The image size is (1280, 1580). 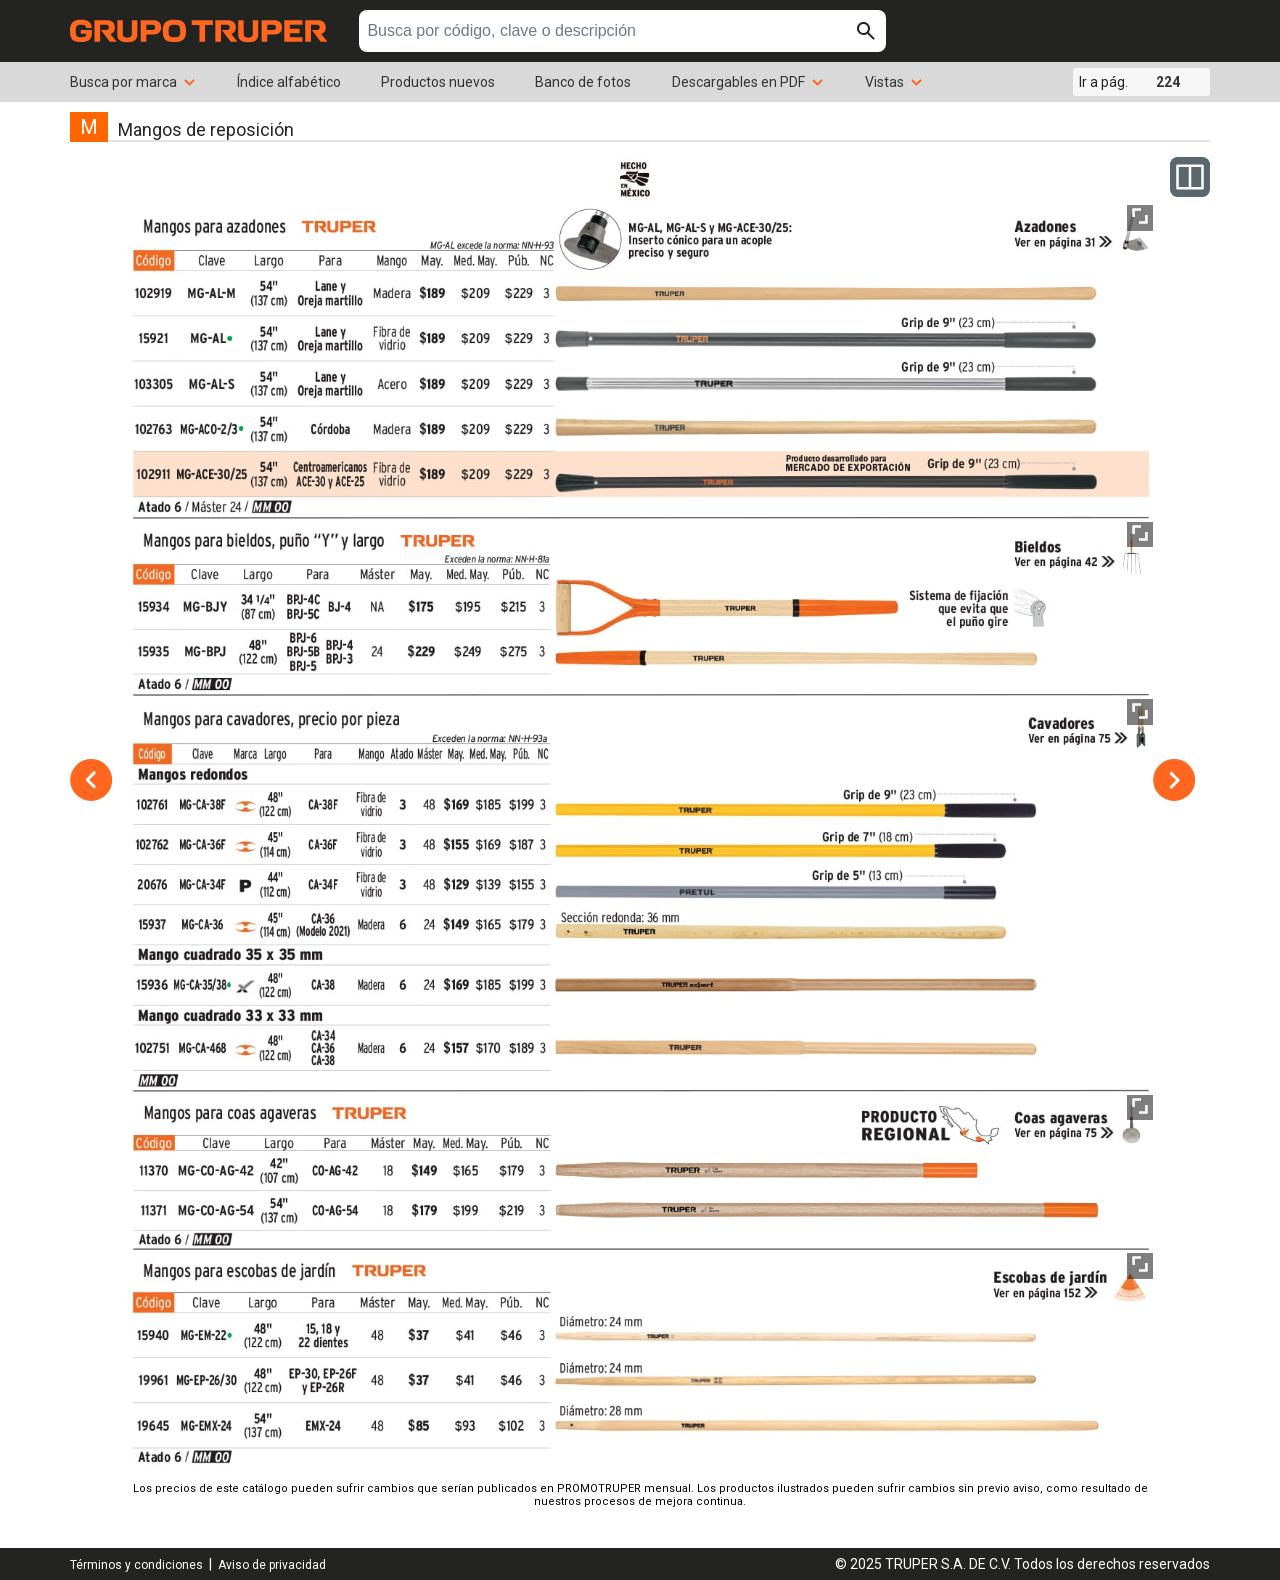 What do you see at coordinates (583, 82) in the screenshot?
I see `Banco de fotos` at bounding box center [583, 82].